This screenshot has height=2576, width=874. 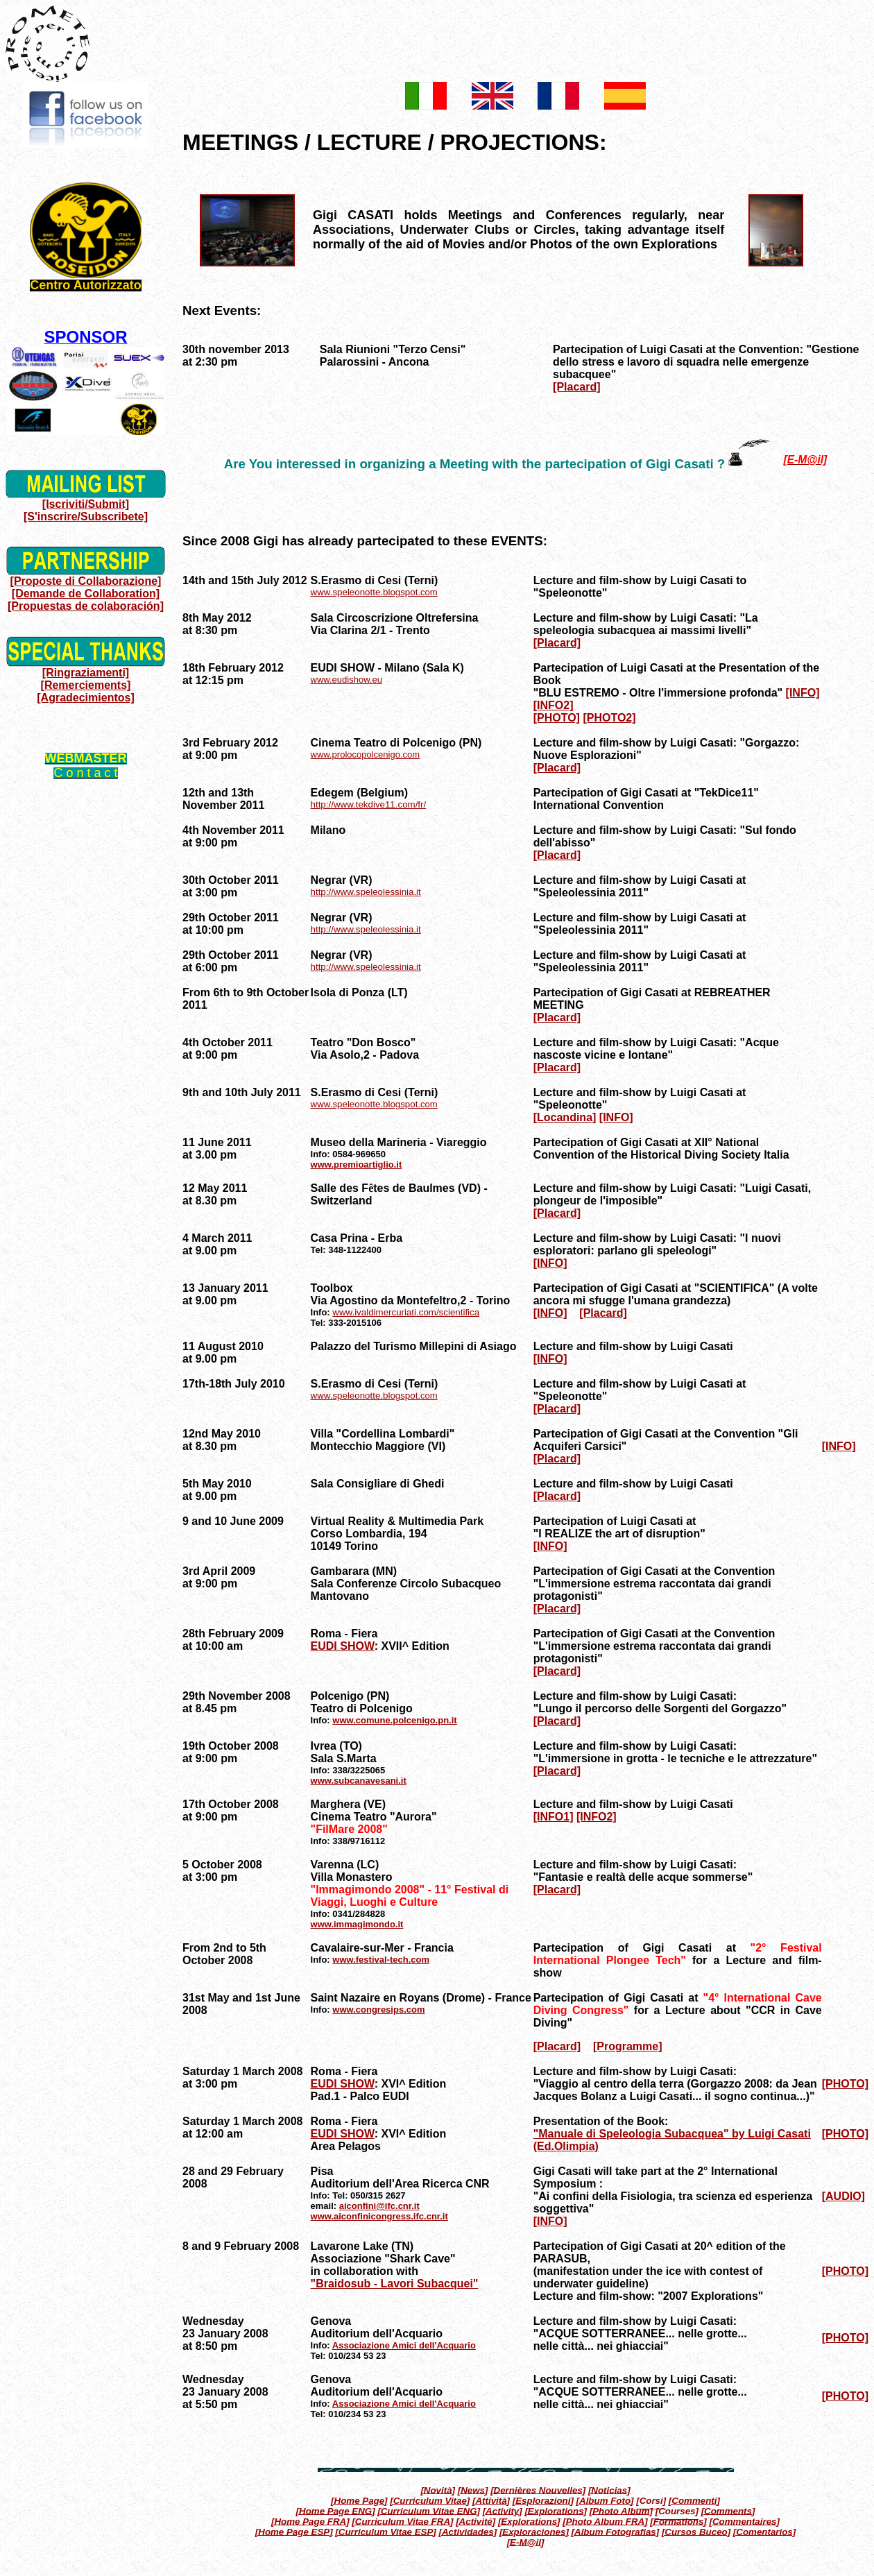 What do you see at coordinates (357, 1924) in the screenshot?
I see `www.immagimondo.it` at bounding box center [357, 1924].